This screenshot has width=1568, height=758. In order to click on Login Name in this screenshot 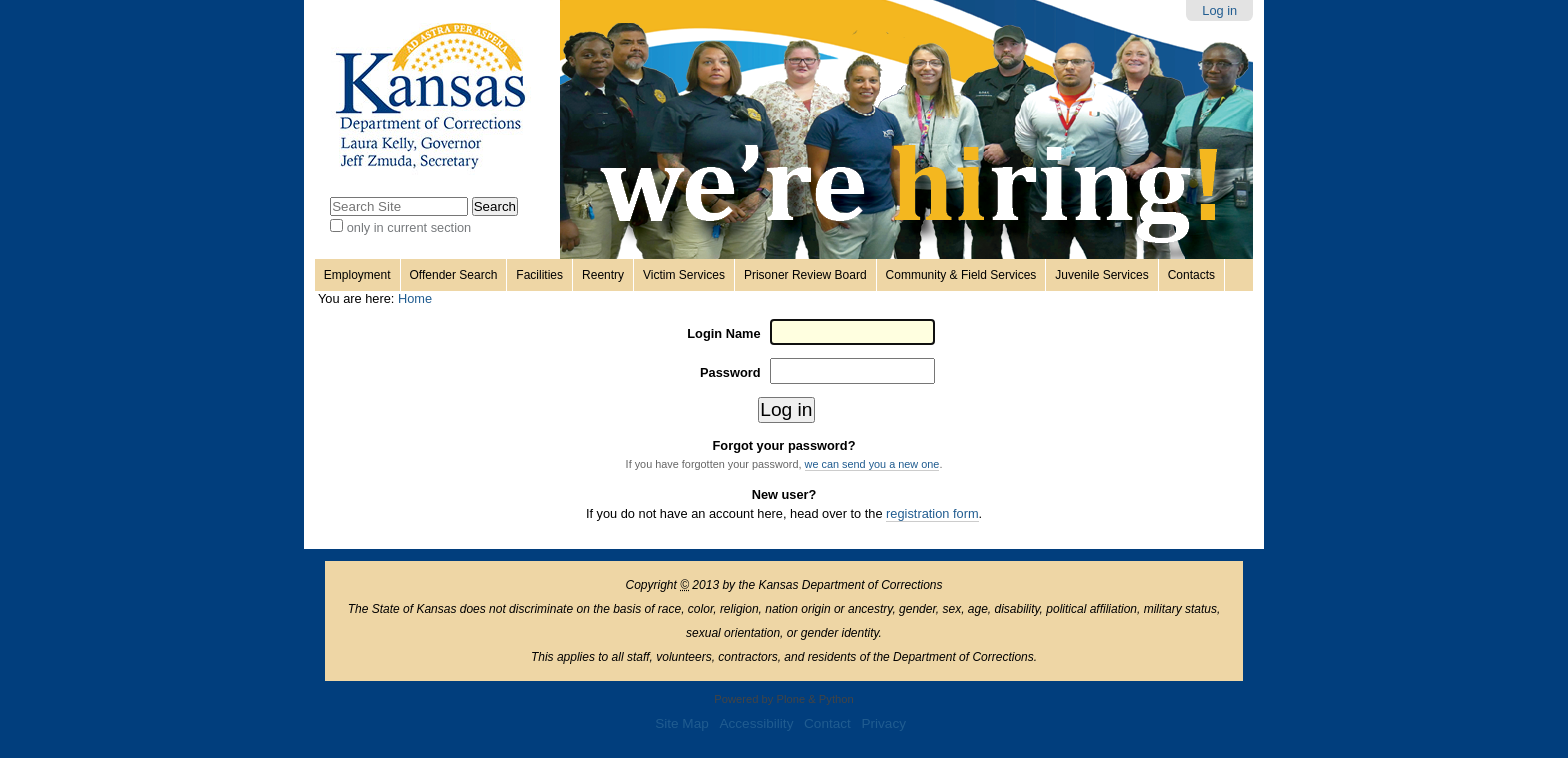, I will do `click(723, 333)`.